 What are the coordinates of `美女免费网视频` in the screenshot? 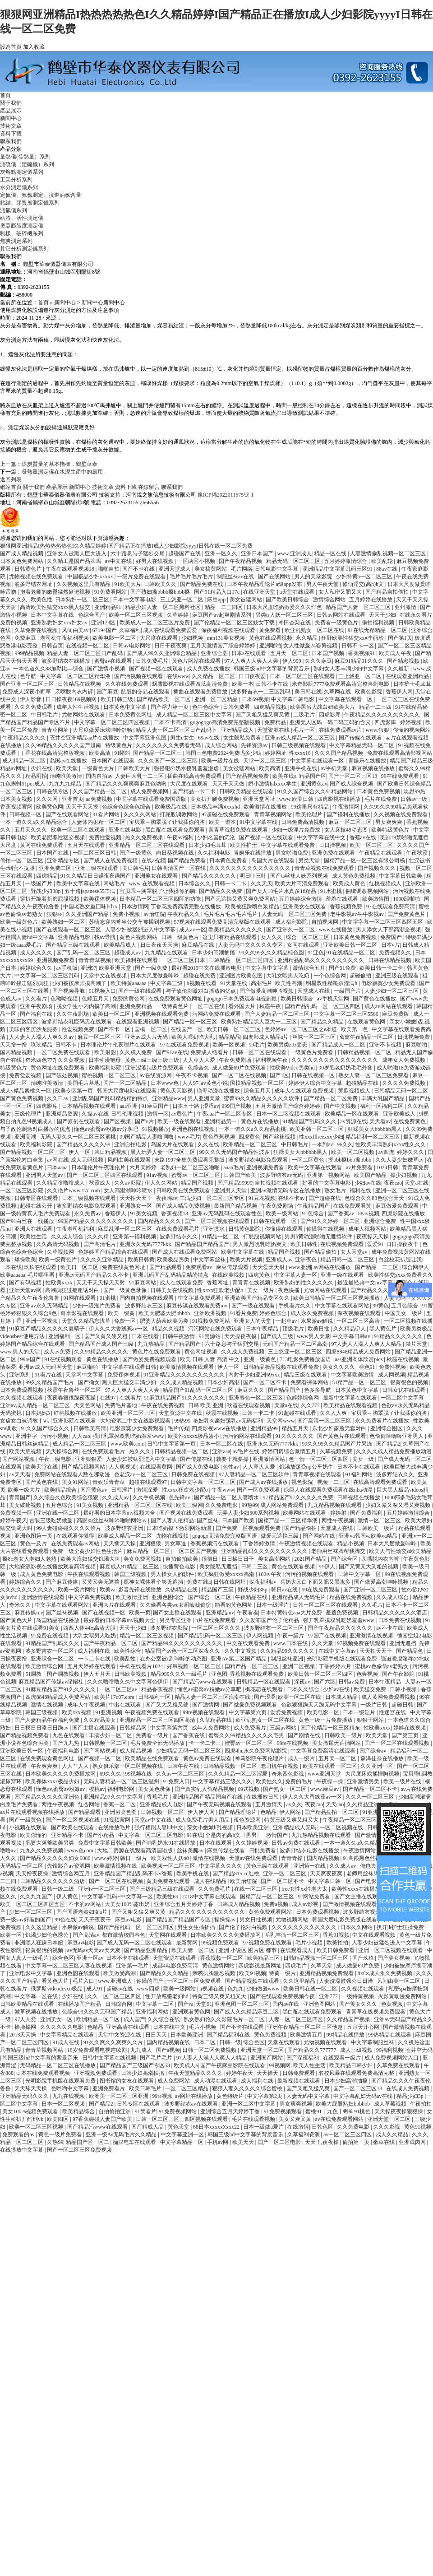 It's located at (143, 1559).